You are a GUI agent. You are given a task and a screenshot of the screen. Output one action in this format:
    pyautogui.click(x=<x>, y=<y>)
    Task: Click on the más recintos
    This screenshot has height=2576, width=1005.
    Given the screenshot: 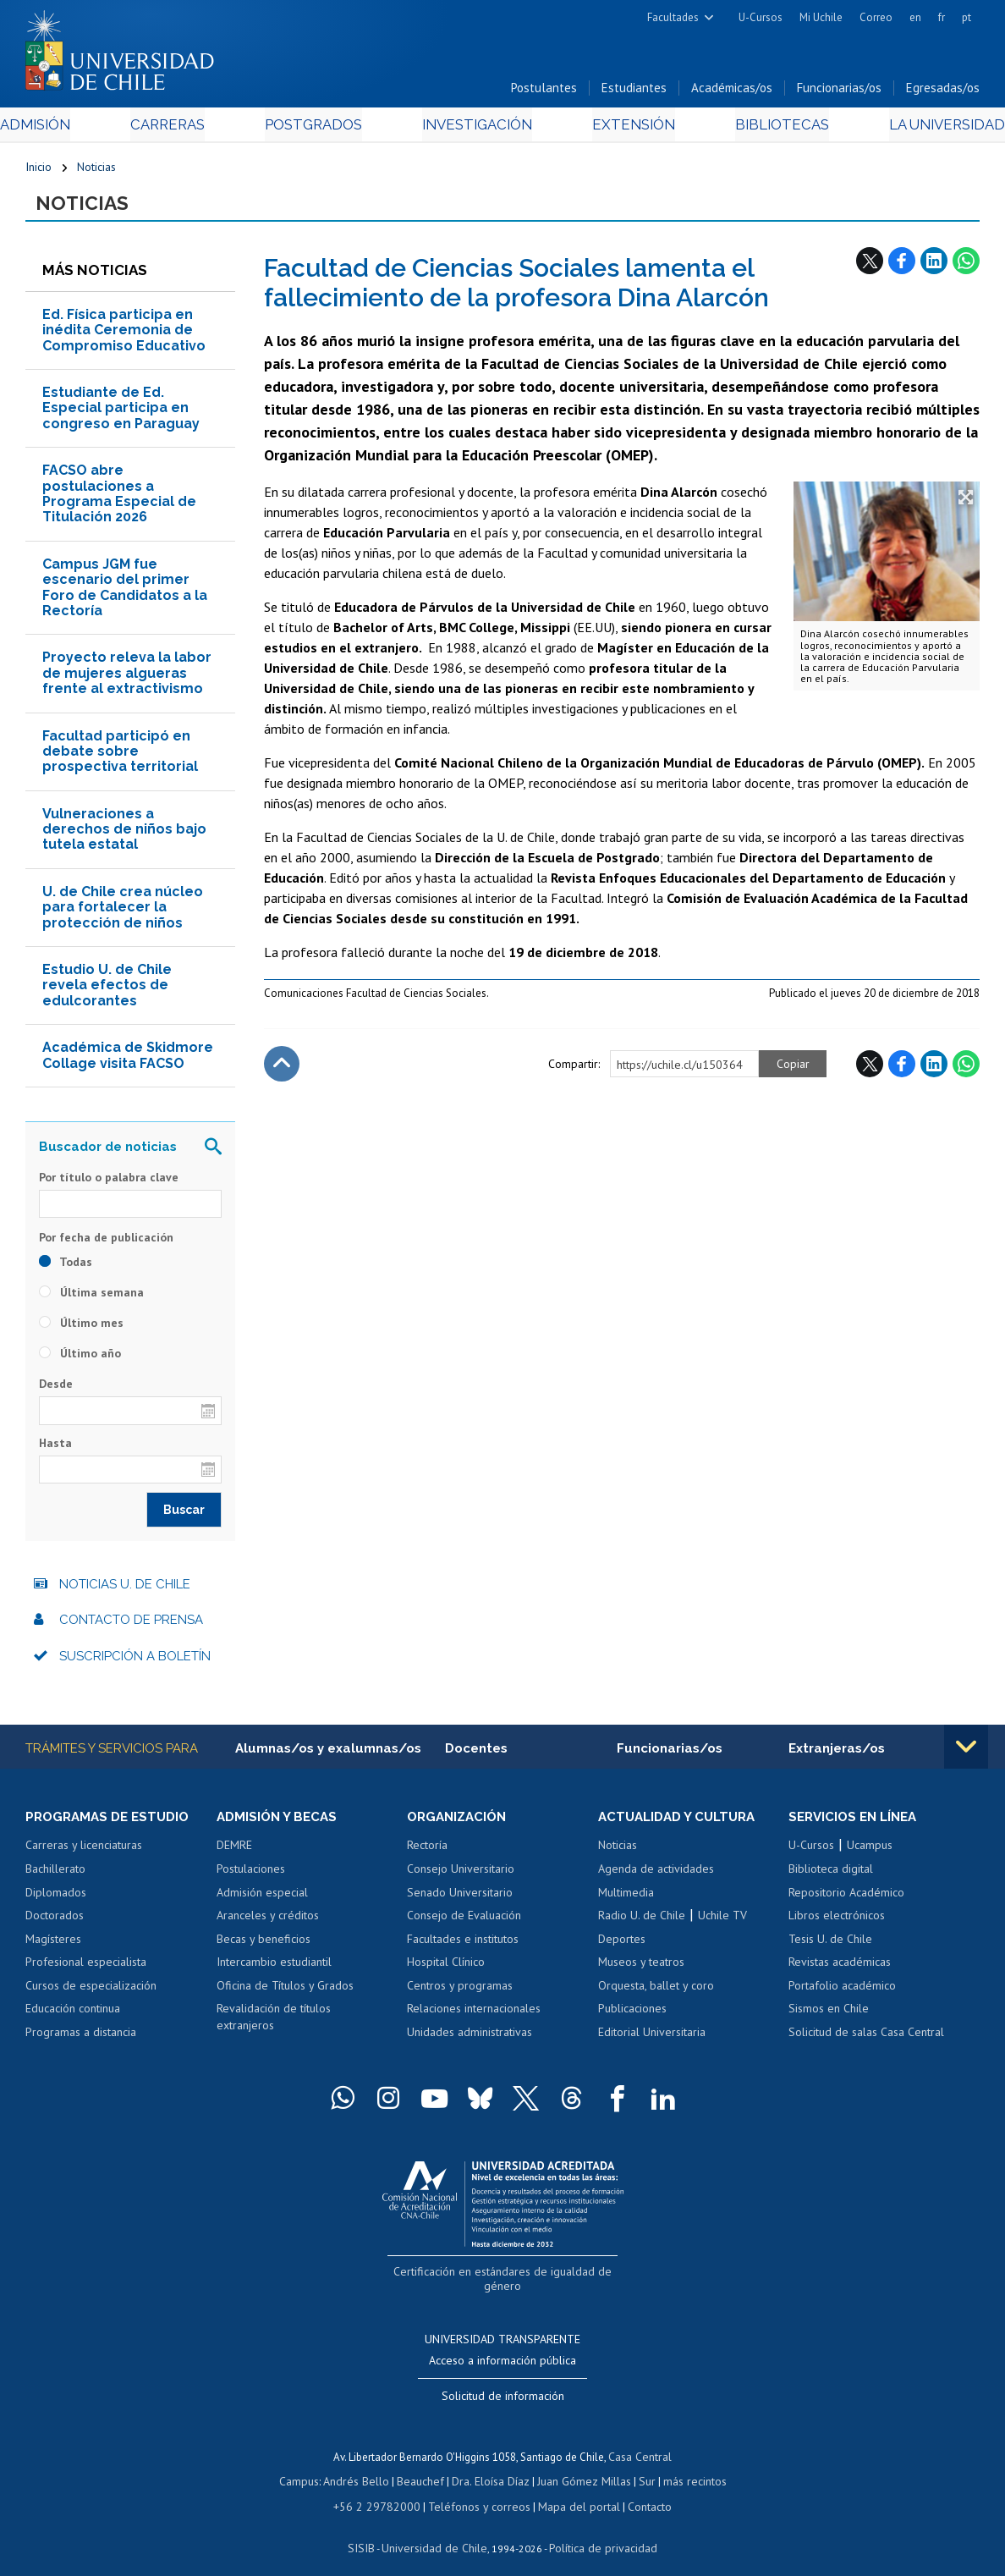 What is the action you would take?
    pyautogui.click(x=686, y=2467)
    